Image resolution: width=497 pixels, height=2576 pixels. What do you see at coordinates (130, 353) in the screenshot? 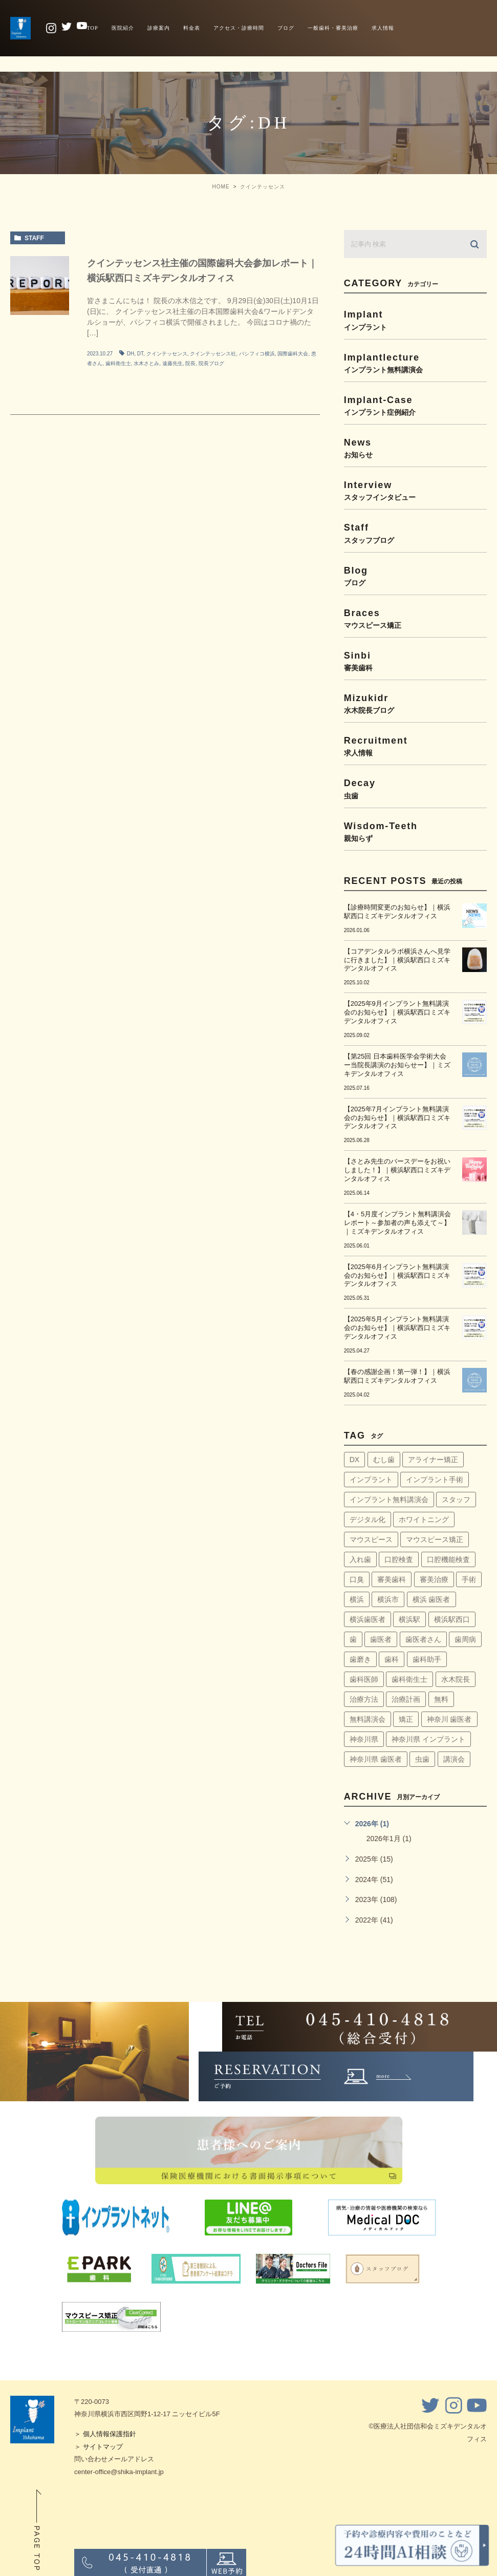
I see `DH` at bounding box center [130, 353].